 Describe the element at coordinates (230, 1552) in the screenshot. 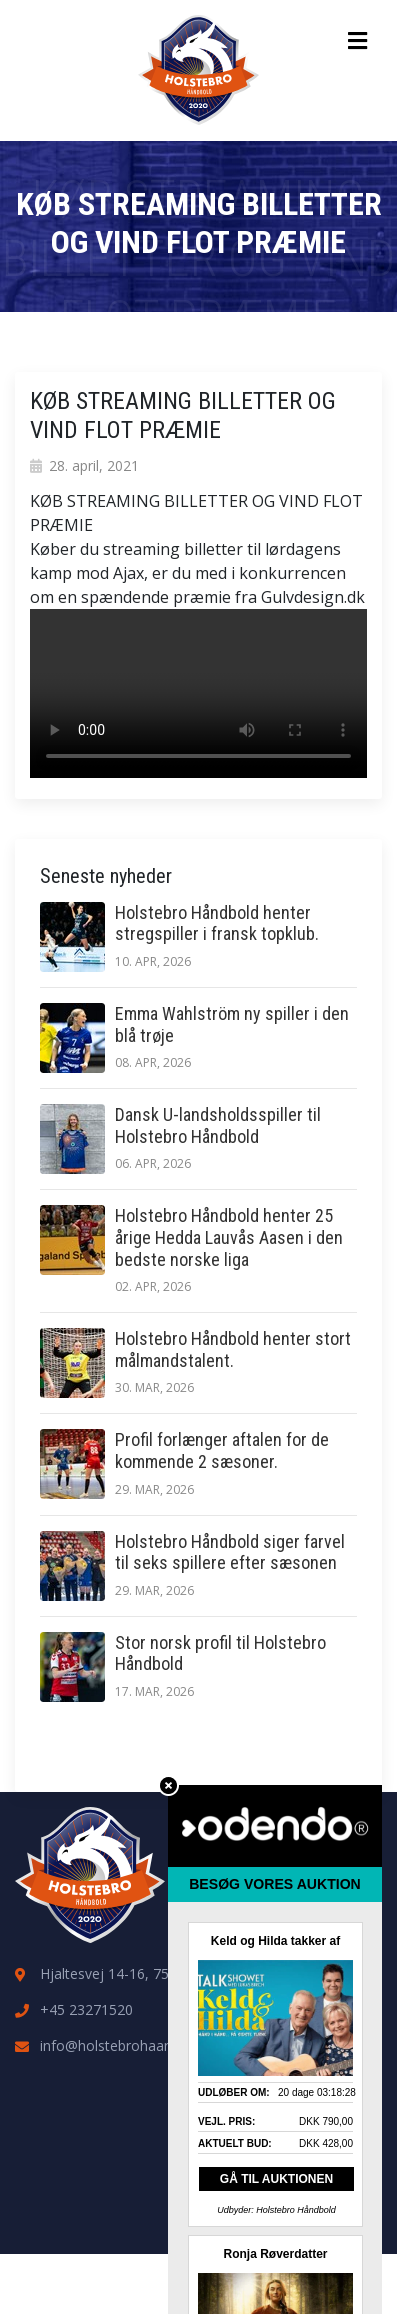

I see `Holstebro Håndbold siger farvel til seks spillere efter sæsonen` at that location.